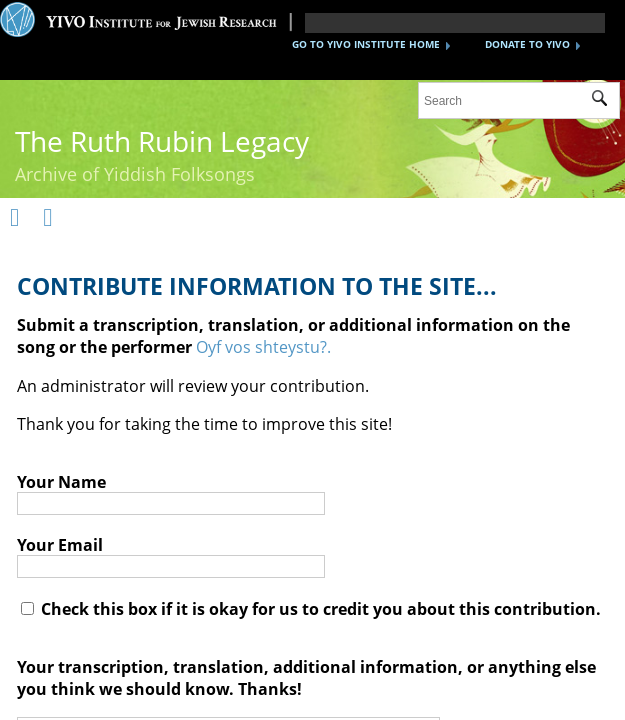  Describe the element at coordinates (366, 44) in the screenshot. I see `GO TO YIVO INSTITUTE HOME` at that location.